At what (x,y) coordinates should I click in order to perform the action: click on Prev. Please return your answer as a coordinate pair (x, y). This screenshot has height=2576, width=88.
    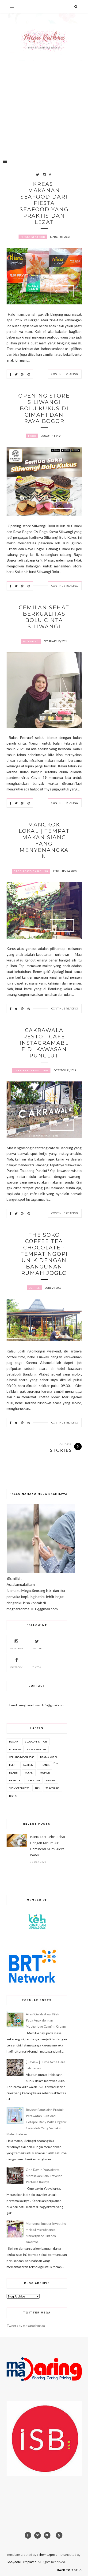
    Looking at the image, I should click on (56, 291).